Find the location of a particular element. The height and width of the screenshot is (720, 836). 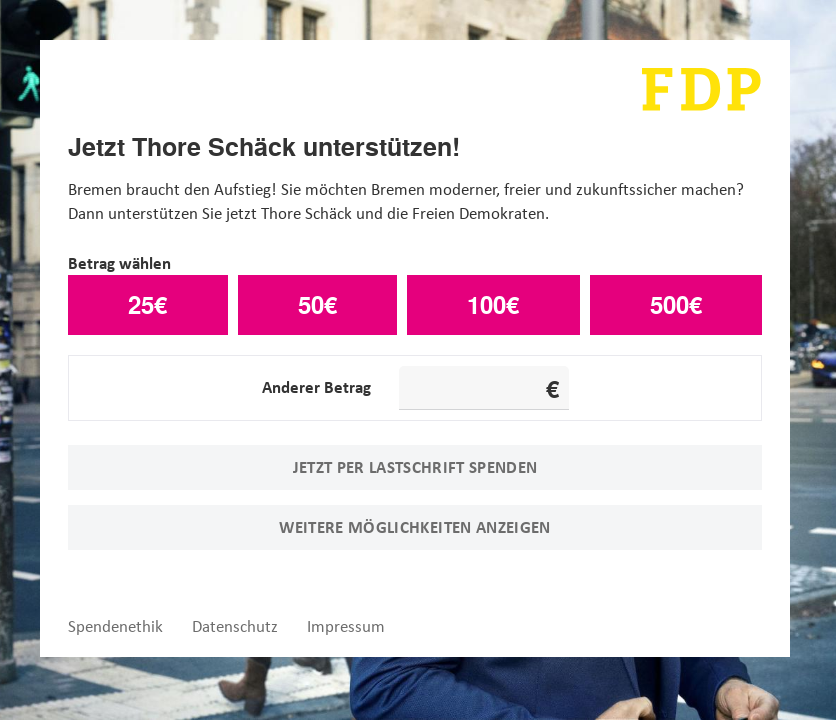

Impressum is located at coordinates (346, 626).